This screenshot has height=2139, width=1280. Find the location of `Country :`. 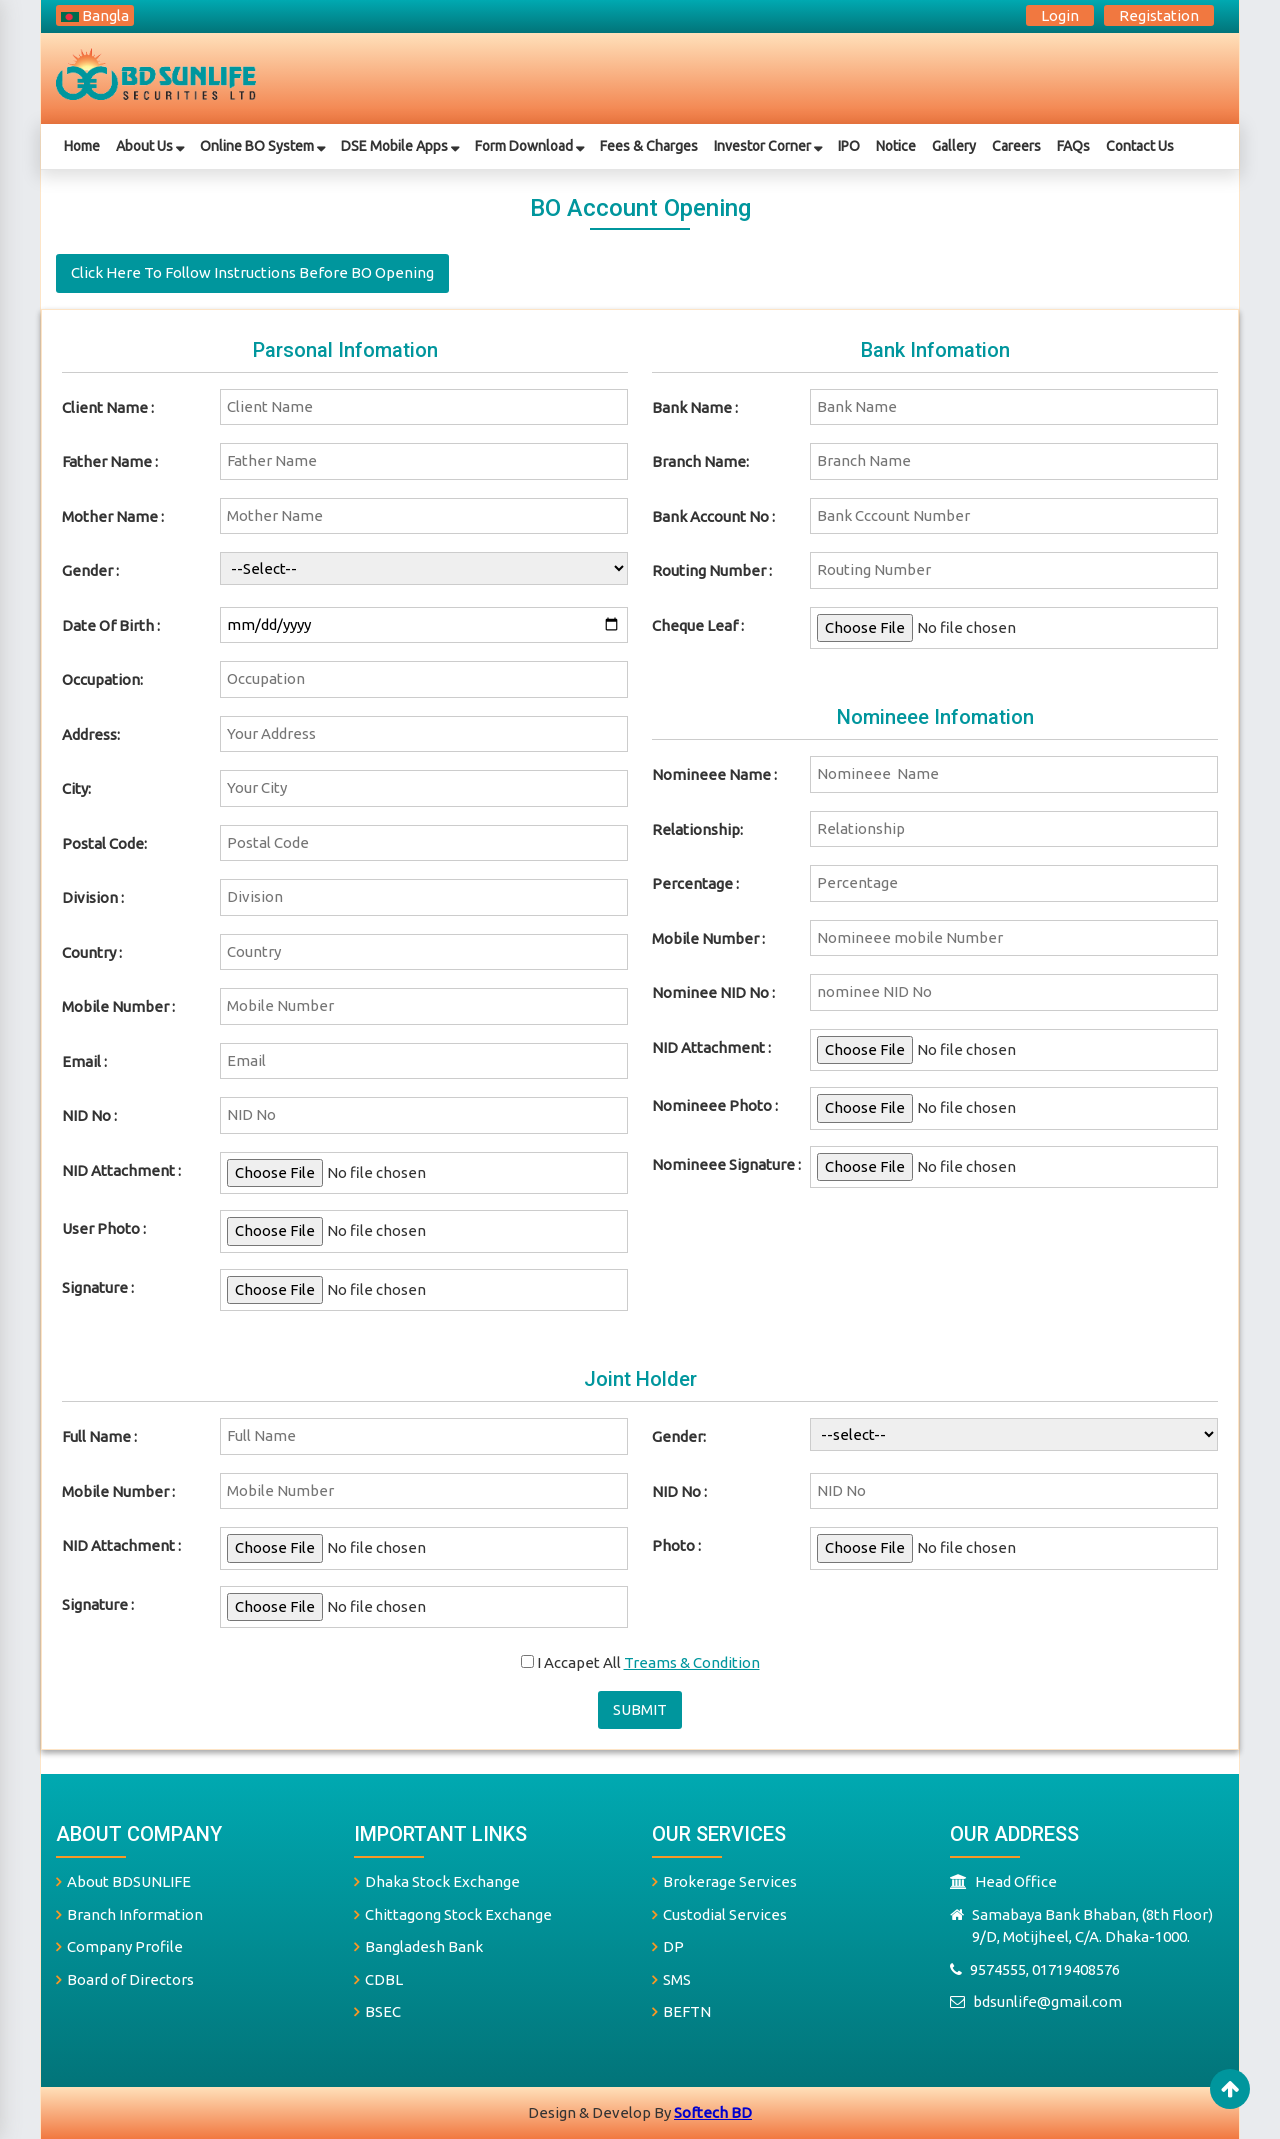

Country : is located at coordinates (92, 952).